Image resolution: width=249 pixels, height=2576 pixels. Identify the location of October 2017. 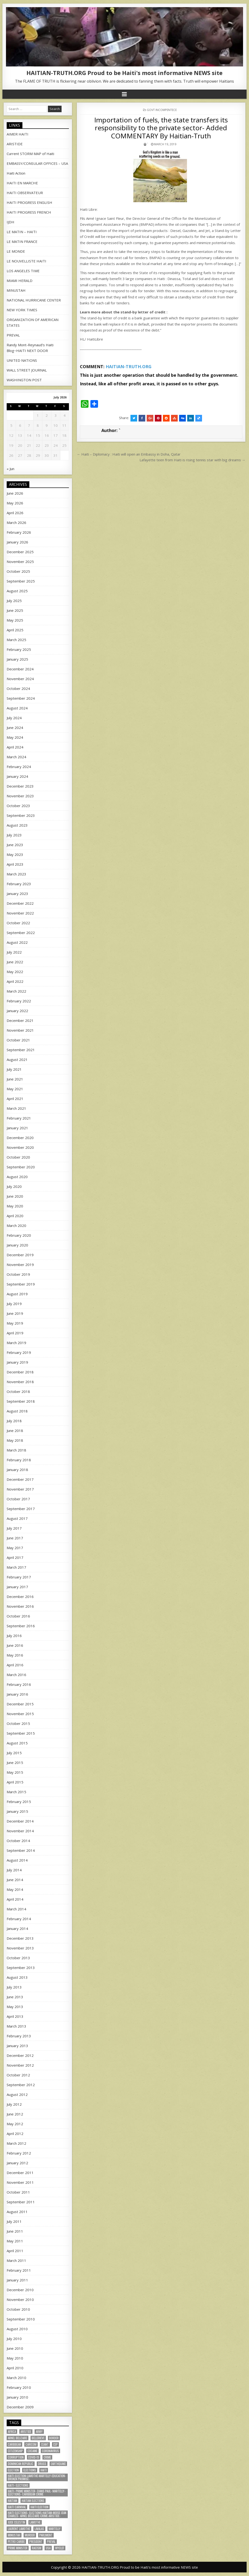
(18, 1498).